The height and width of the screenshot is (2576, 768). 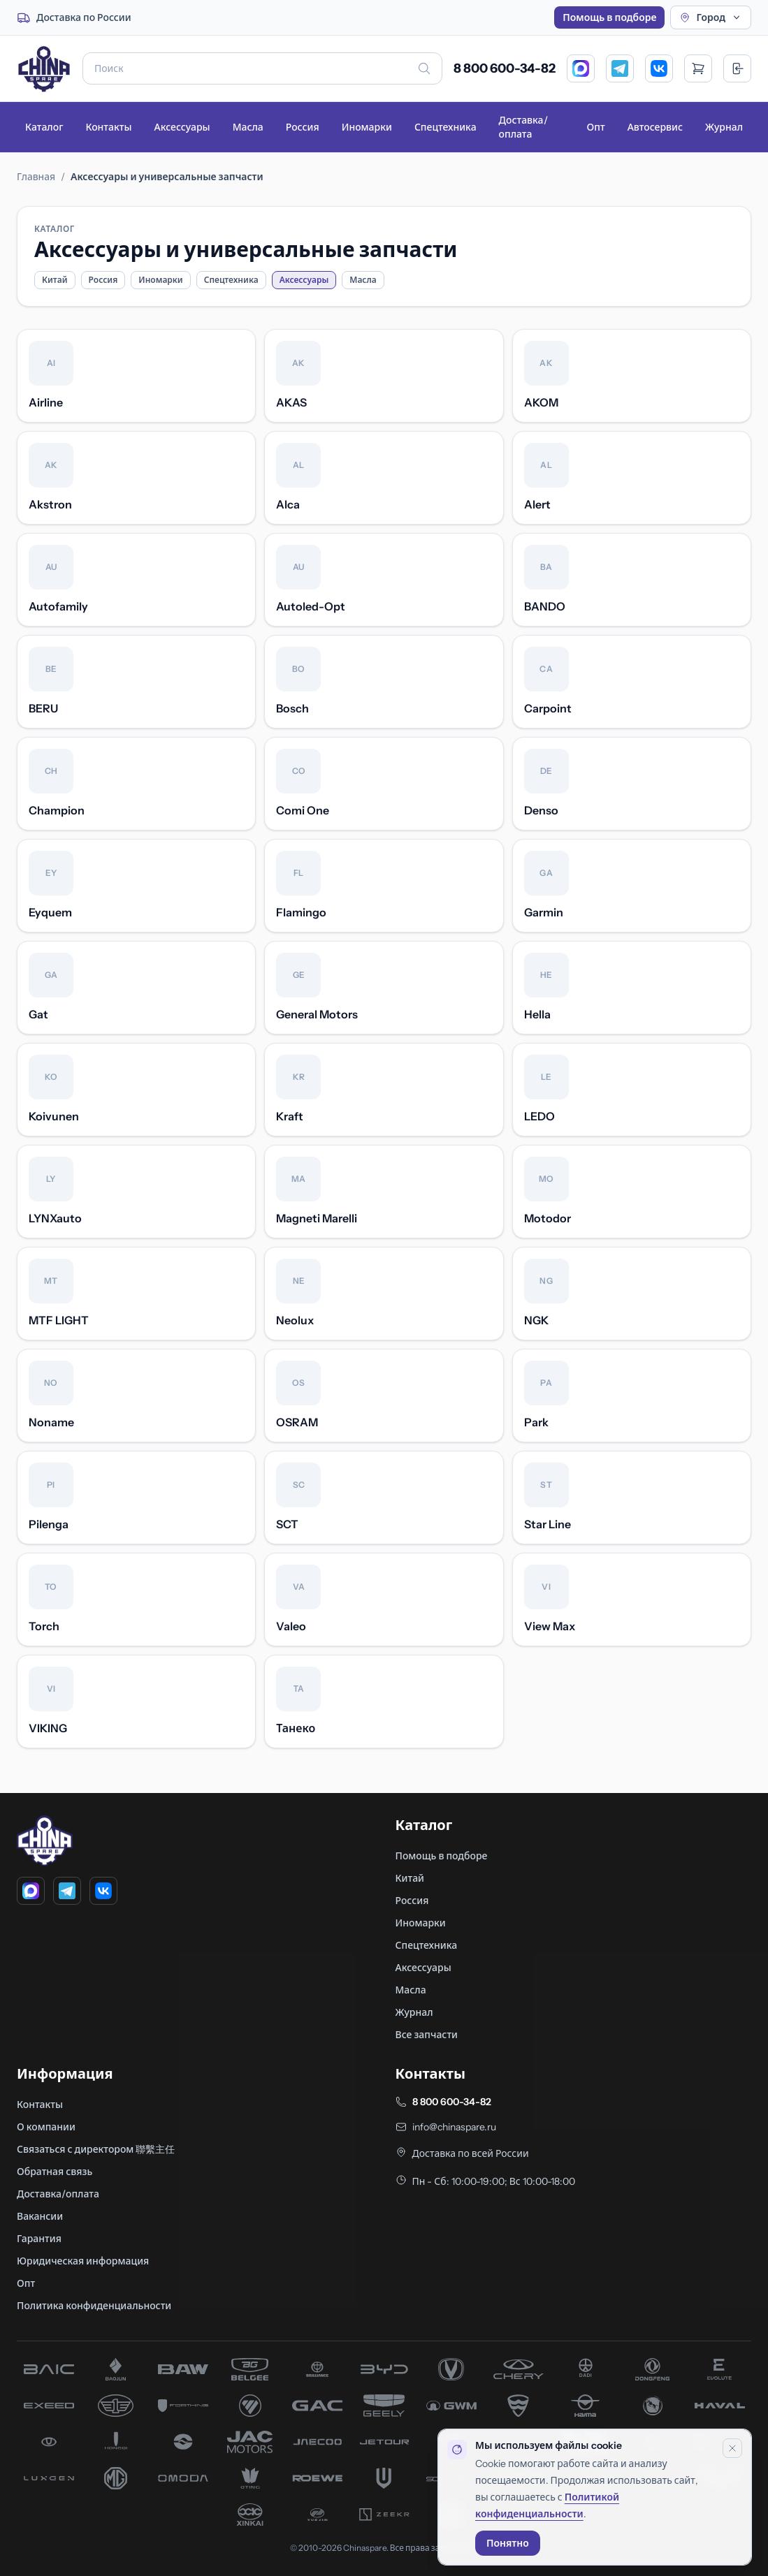 I want to click on Вакансии, so click(x=40, y=2216).